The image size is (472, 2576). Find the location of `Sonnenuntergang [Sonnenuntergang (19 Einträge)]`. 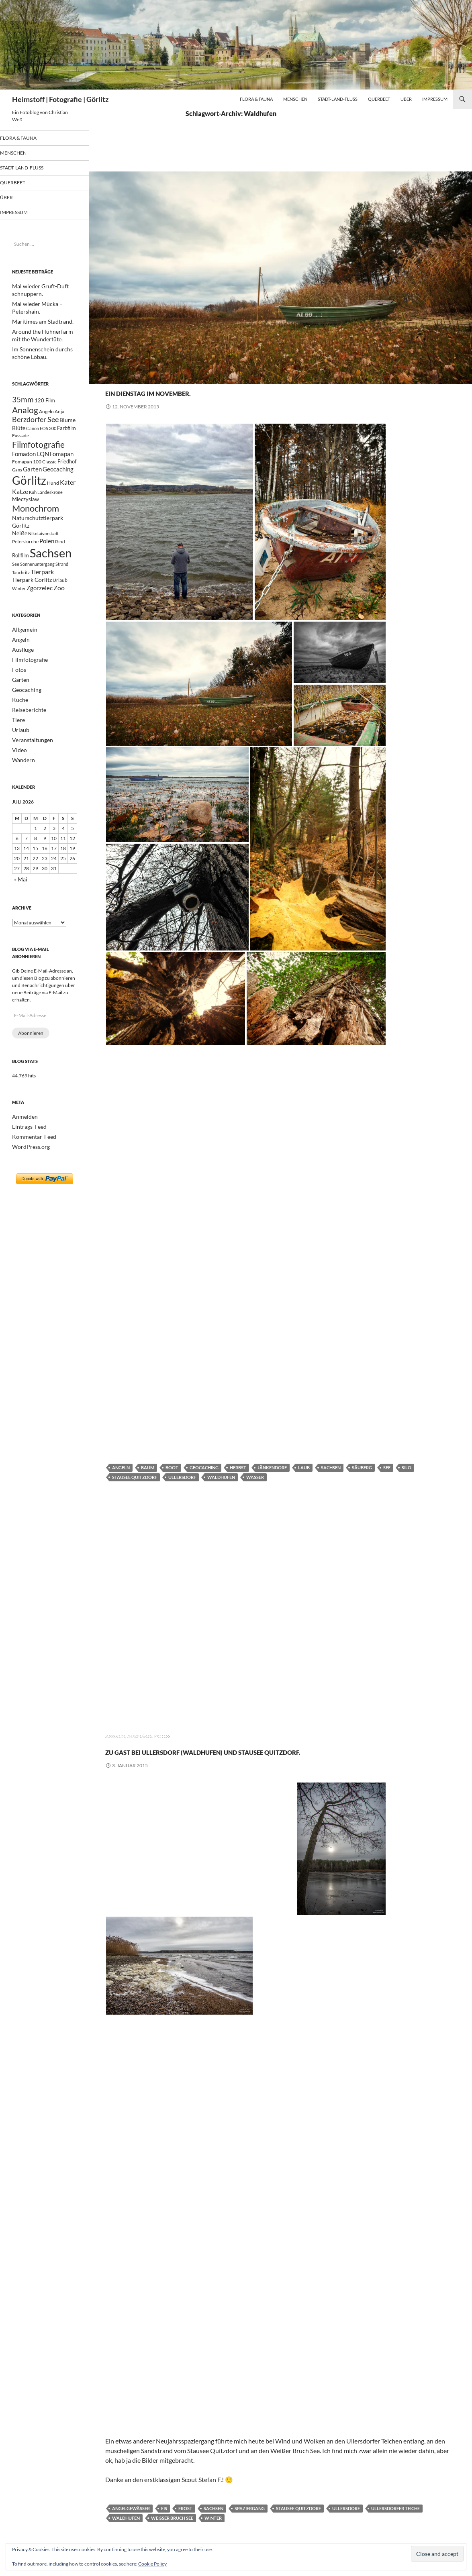

Sonnenuntergang [Sonnenuntergang (19 Einträge)] is located at coordinates (37, 584).